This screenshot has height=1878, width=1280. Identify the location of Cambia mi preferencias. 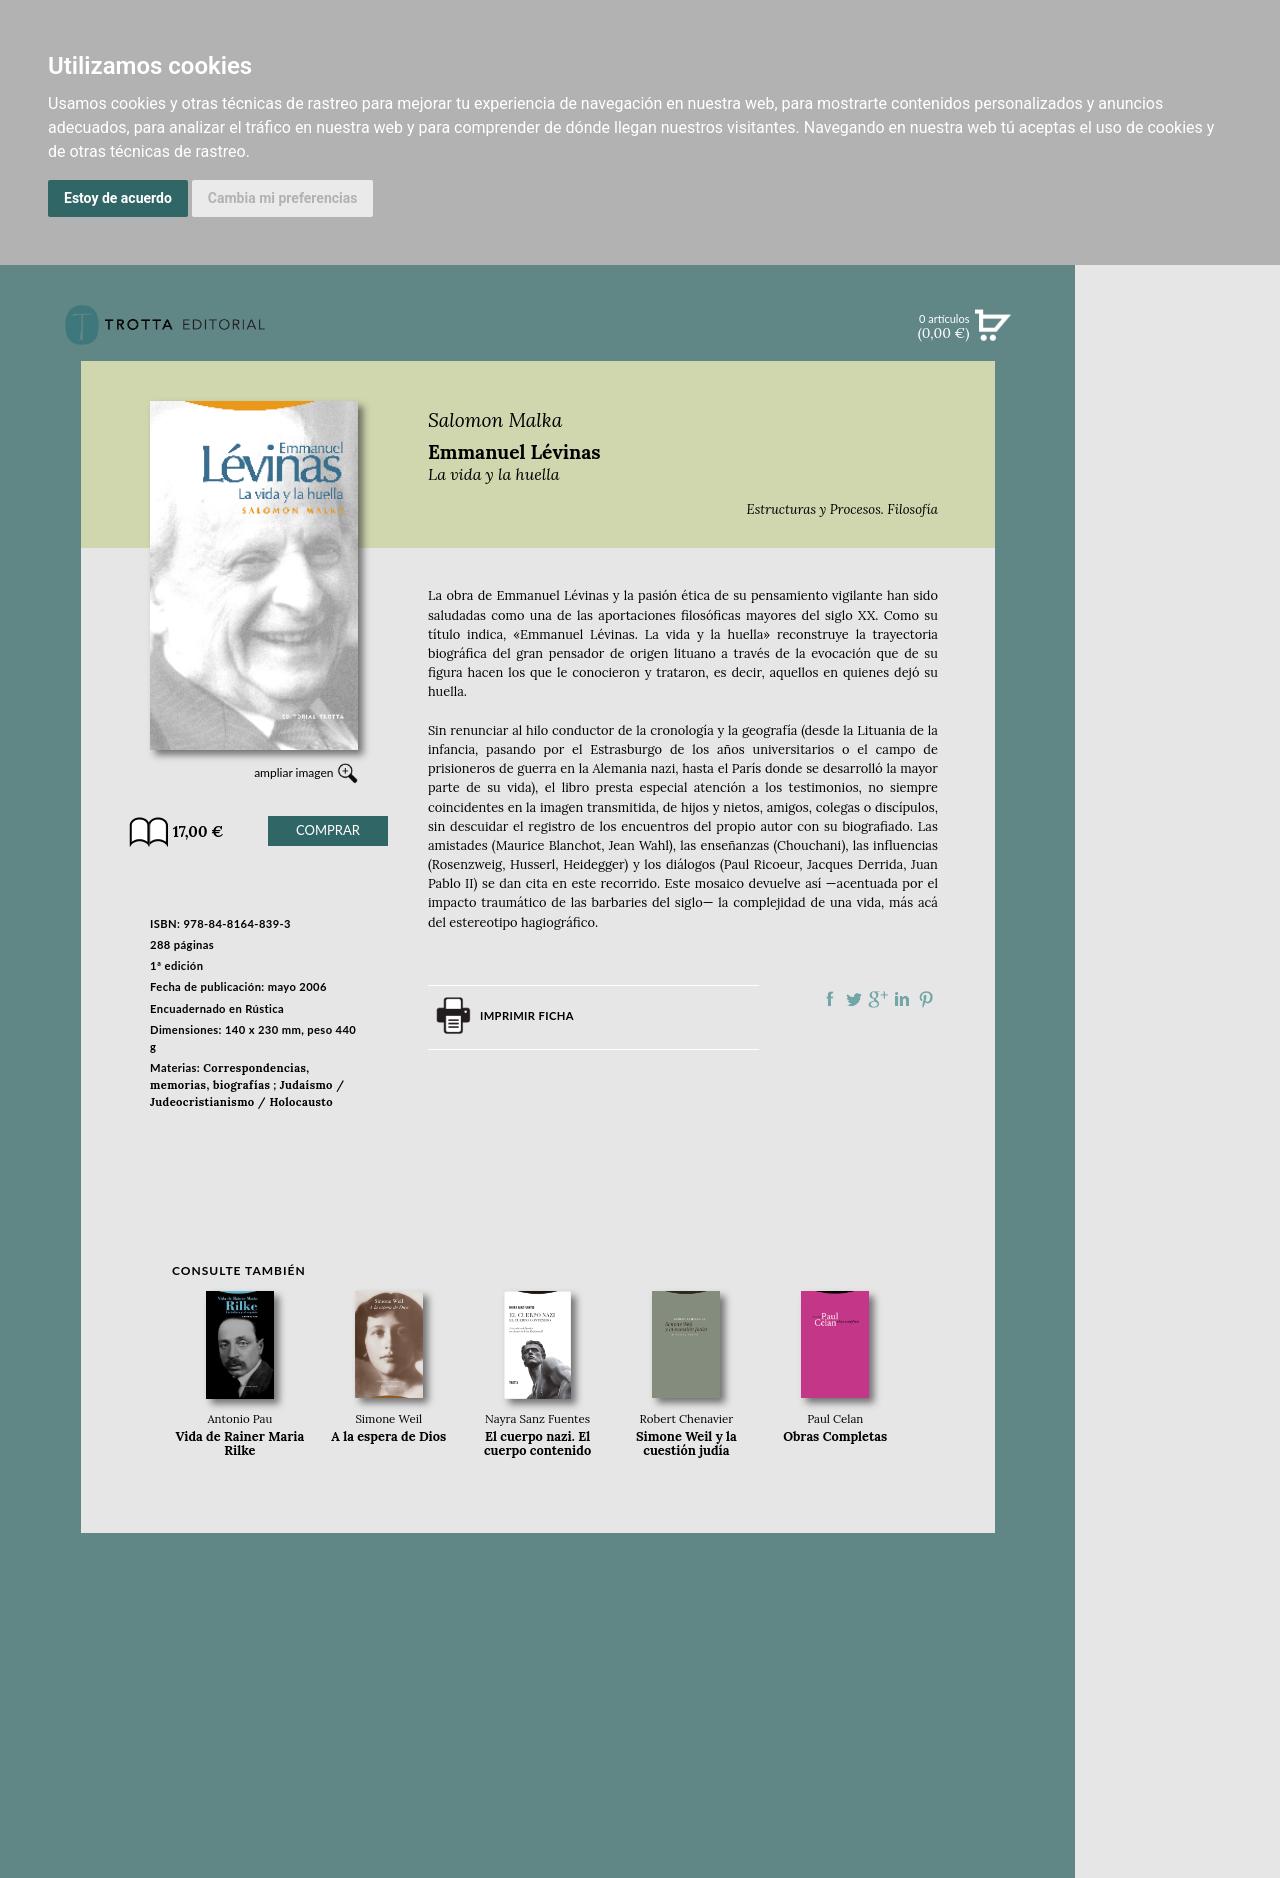
(283, 198).